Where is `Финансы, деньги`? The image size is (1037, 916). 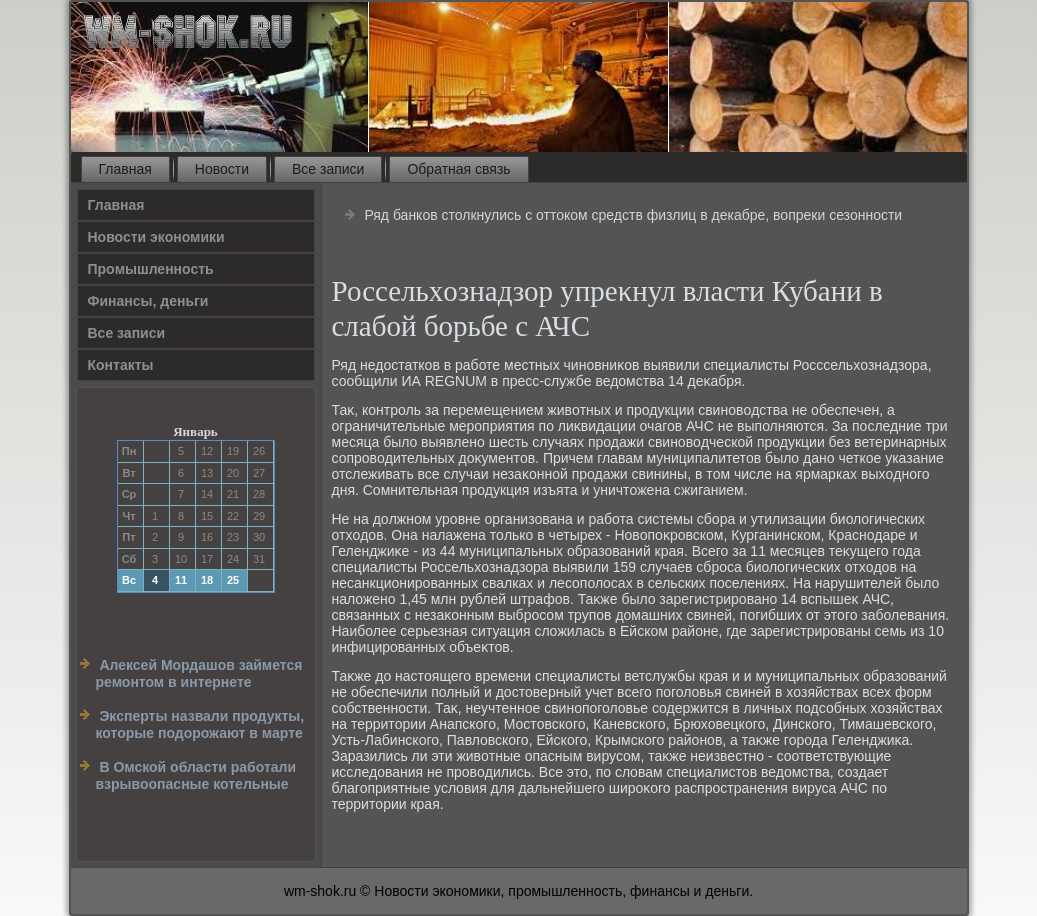 Финансы, деньги is located at coordinates (148, 301).